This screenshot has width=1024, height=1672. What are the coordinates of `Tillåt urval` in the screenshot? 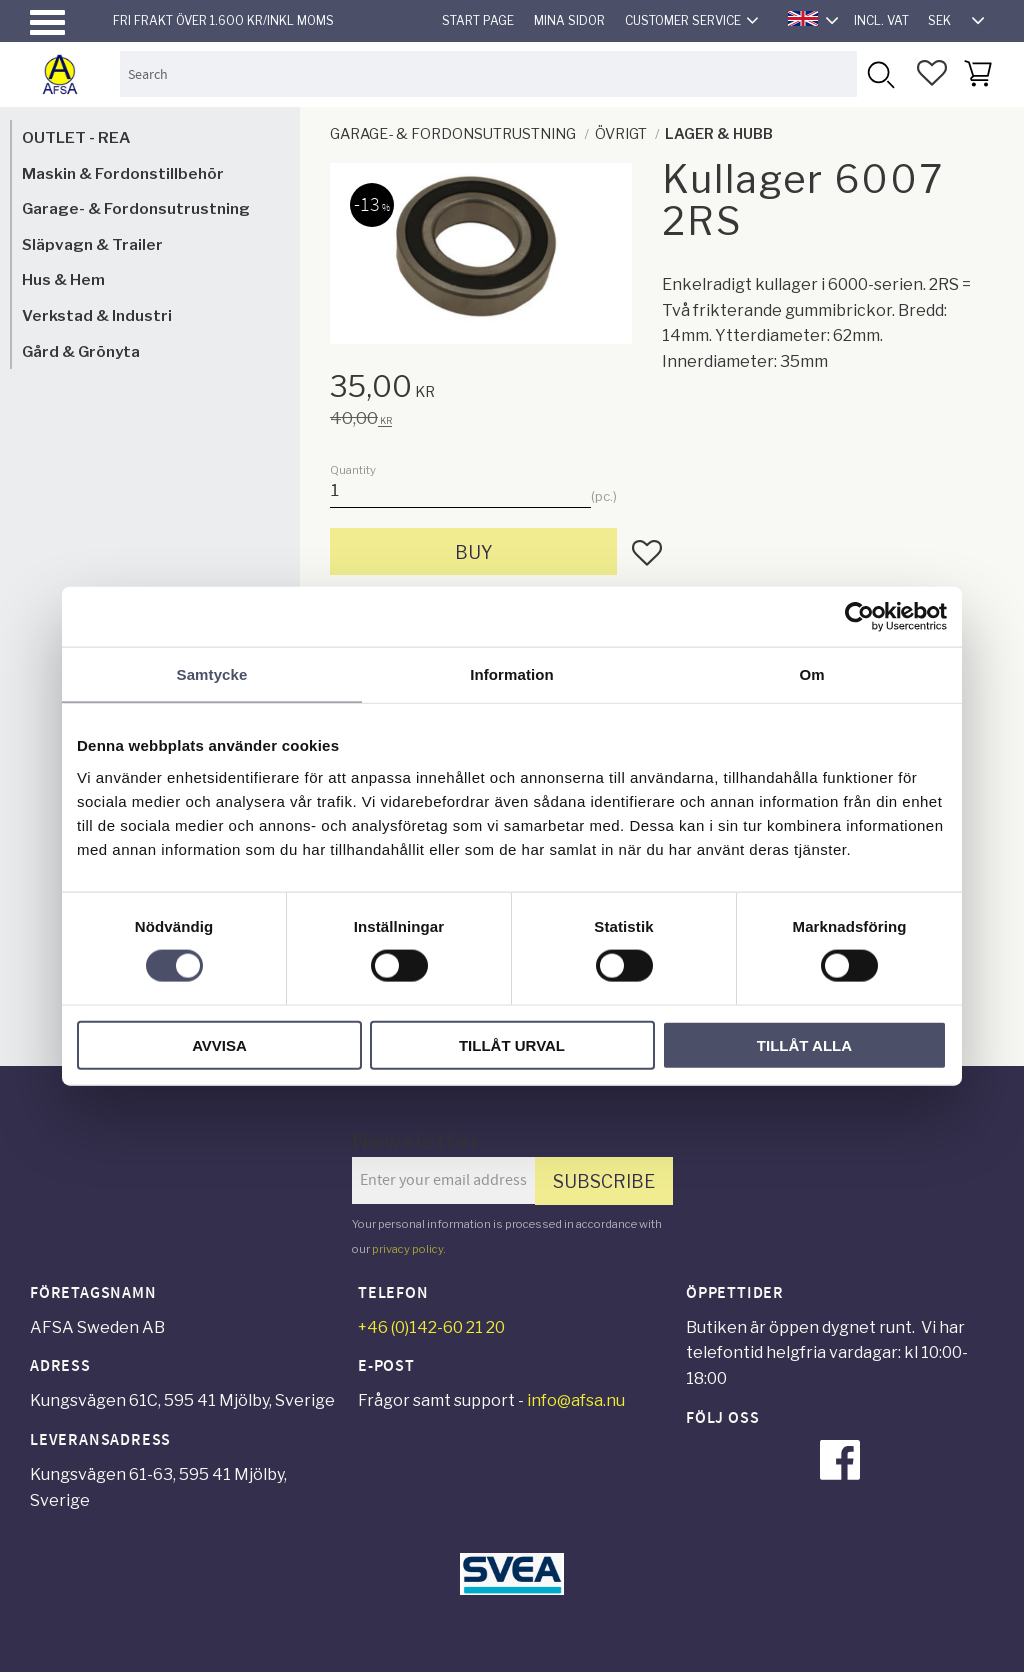 It's located at (512, 1044).